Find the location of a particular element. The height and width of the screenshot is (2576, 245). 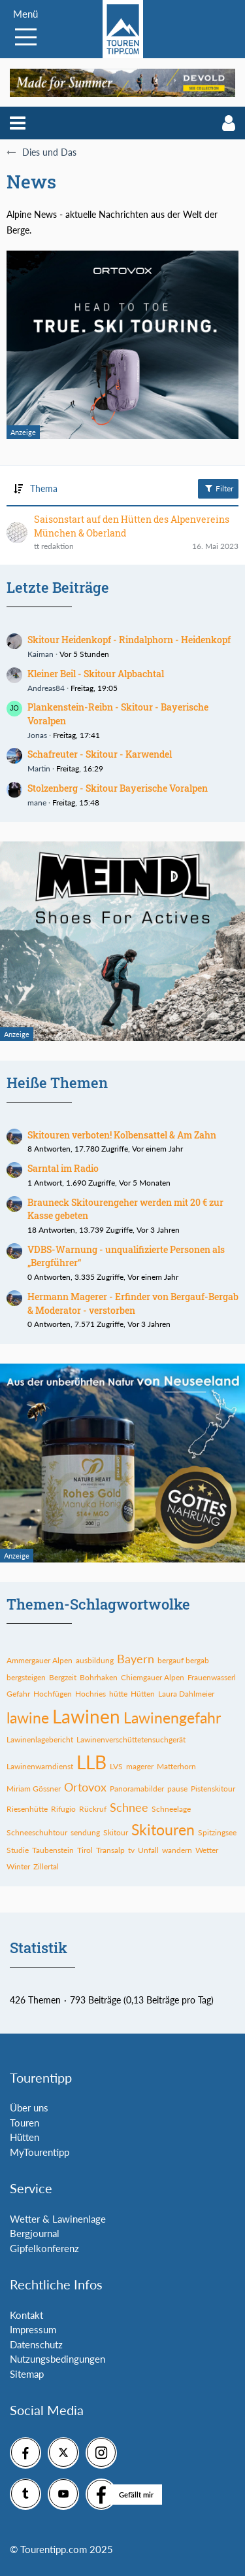

Schneeschuhtour [Themen mit dem Tag „Schneeschuhtour“] is located at coordinates (37, 1832).